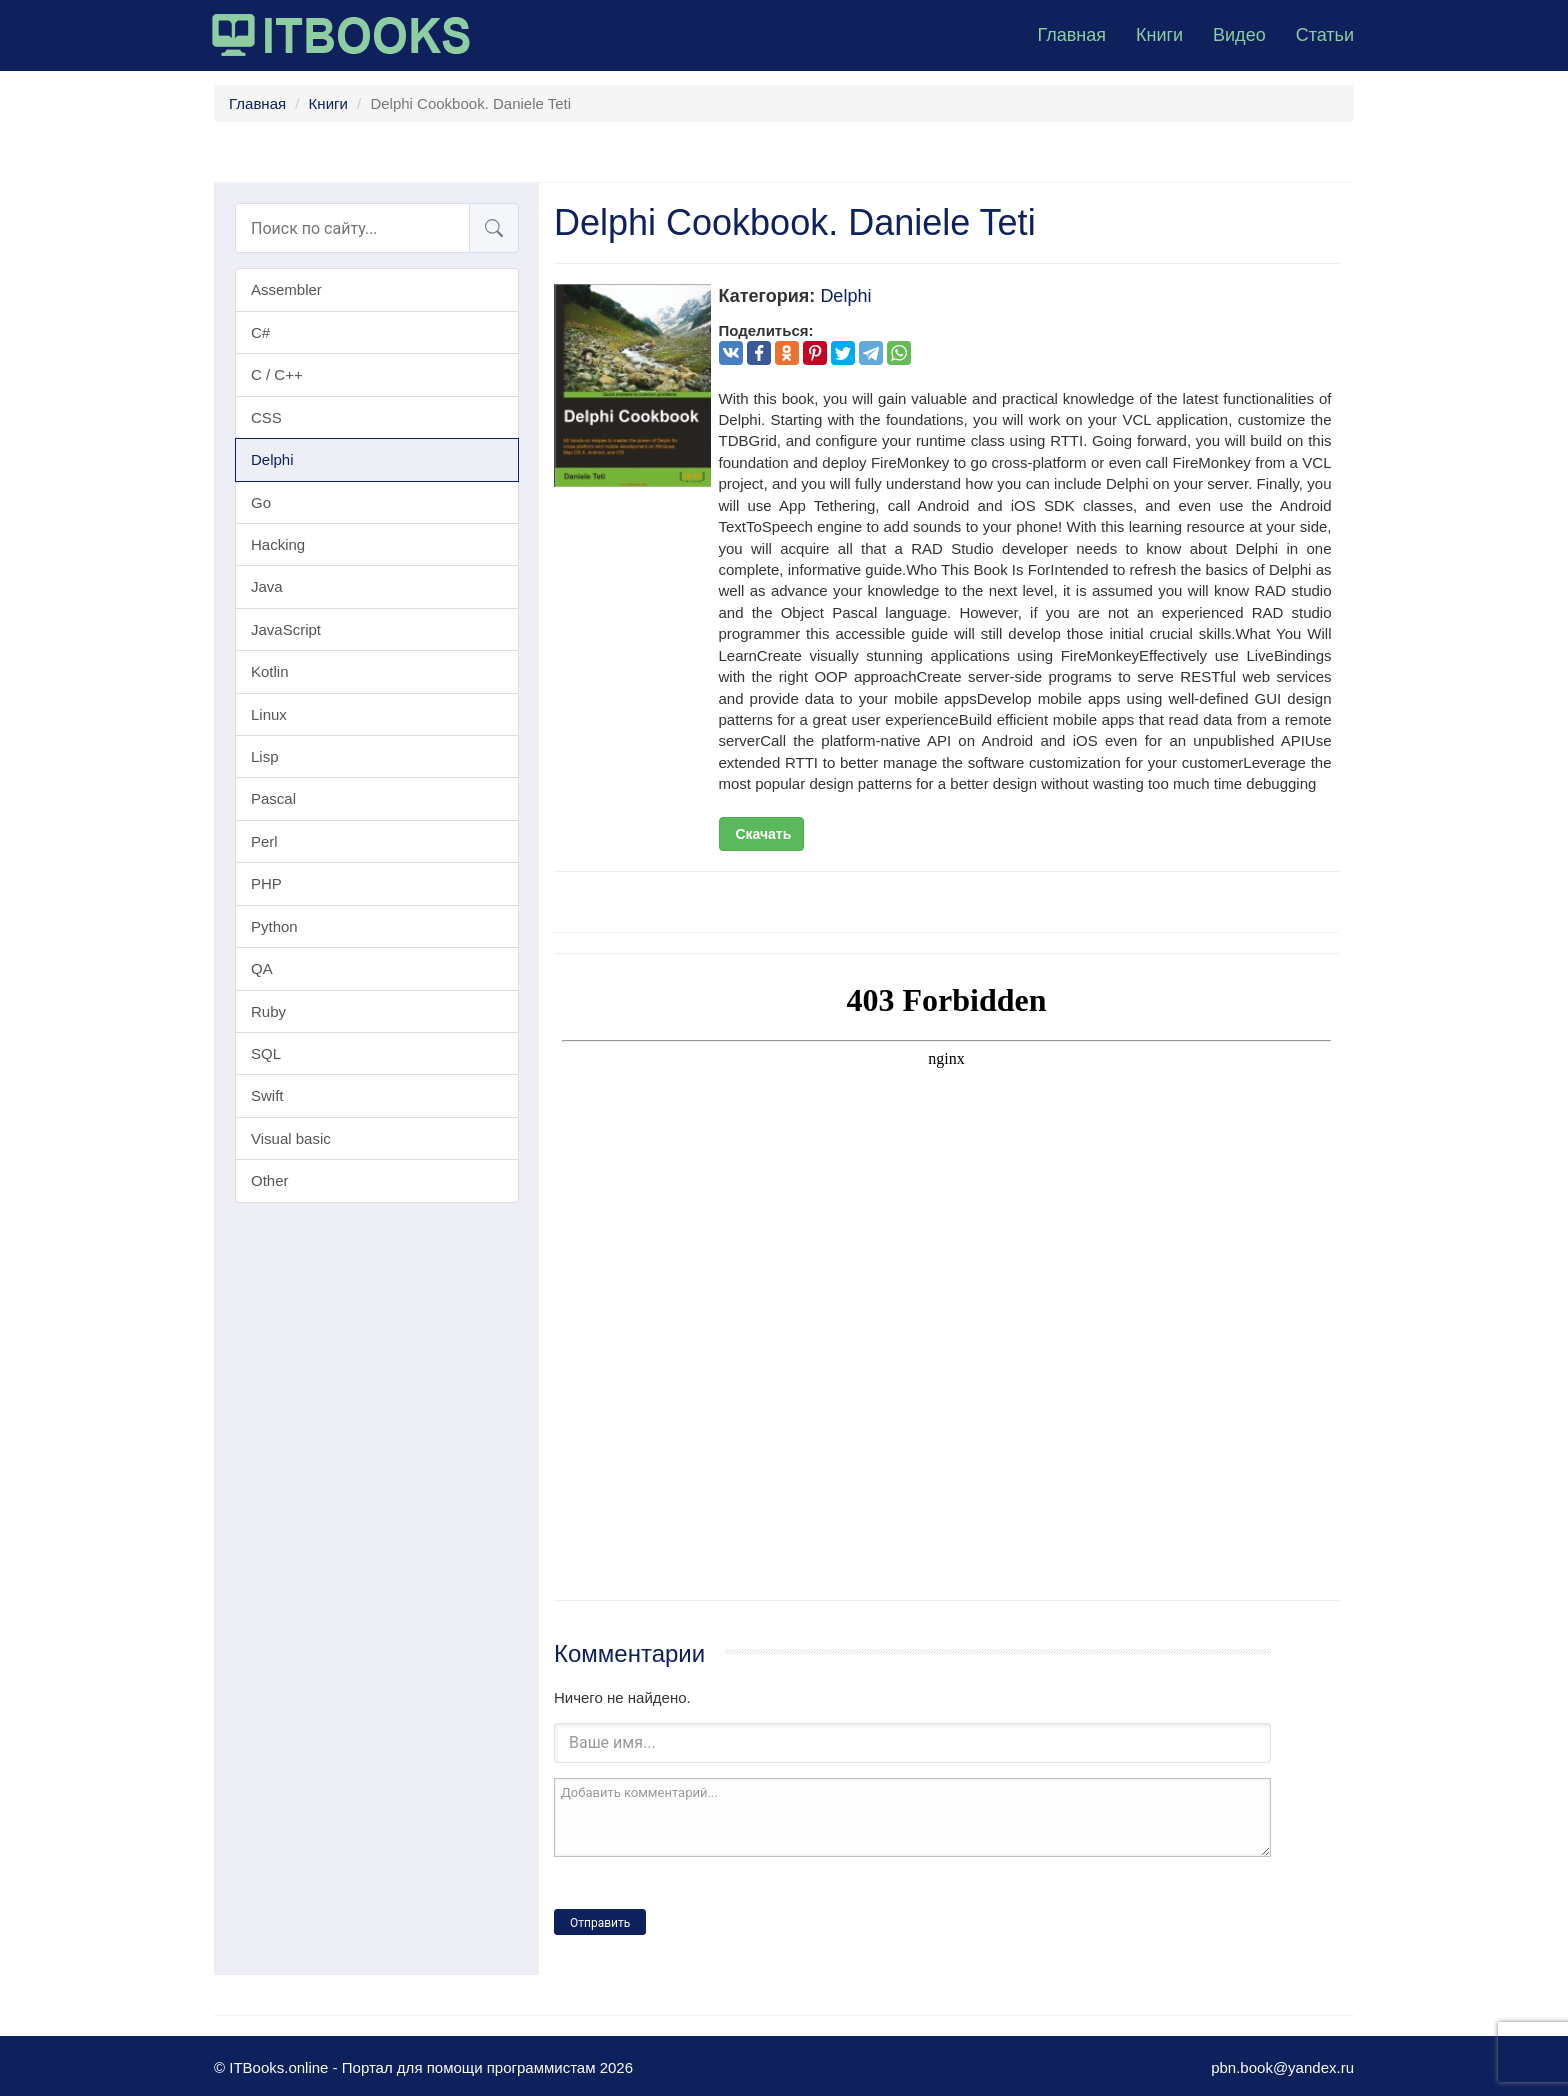 The width and height of the screenshot is (1568, 2096). I want to click on Видео, so click(1239, 35).